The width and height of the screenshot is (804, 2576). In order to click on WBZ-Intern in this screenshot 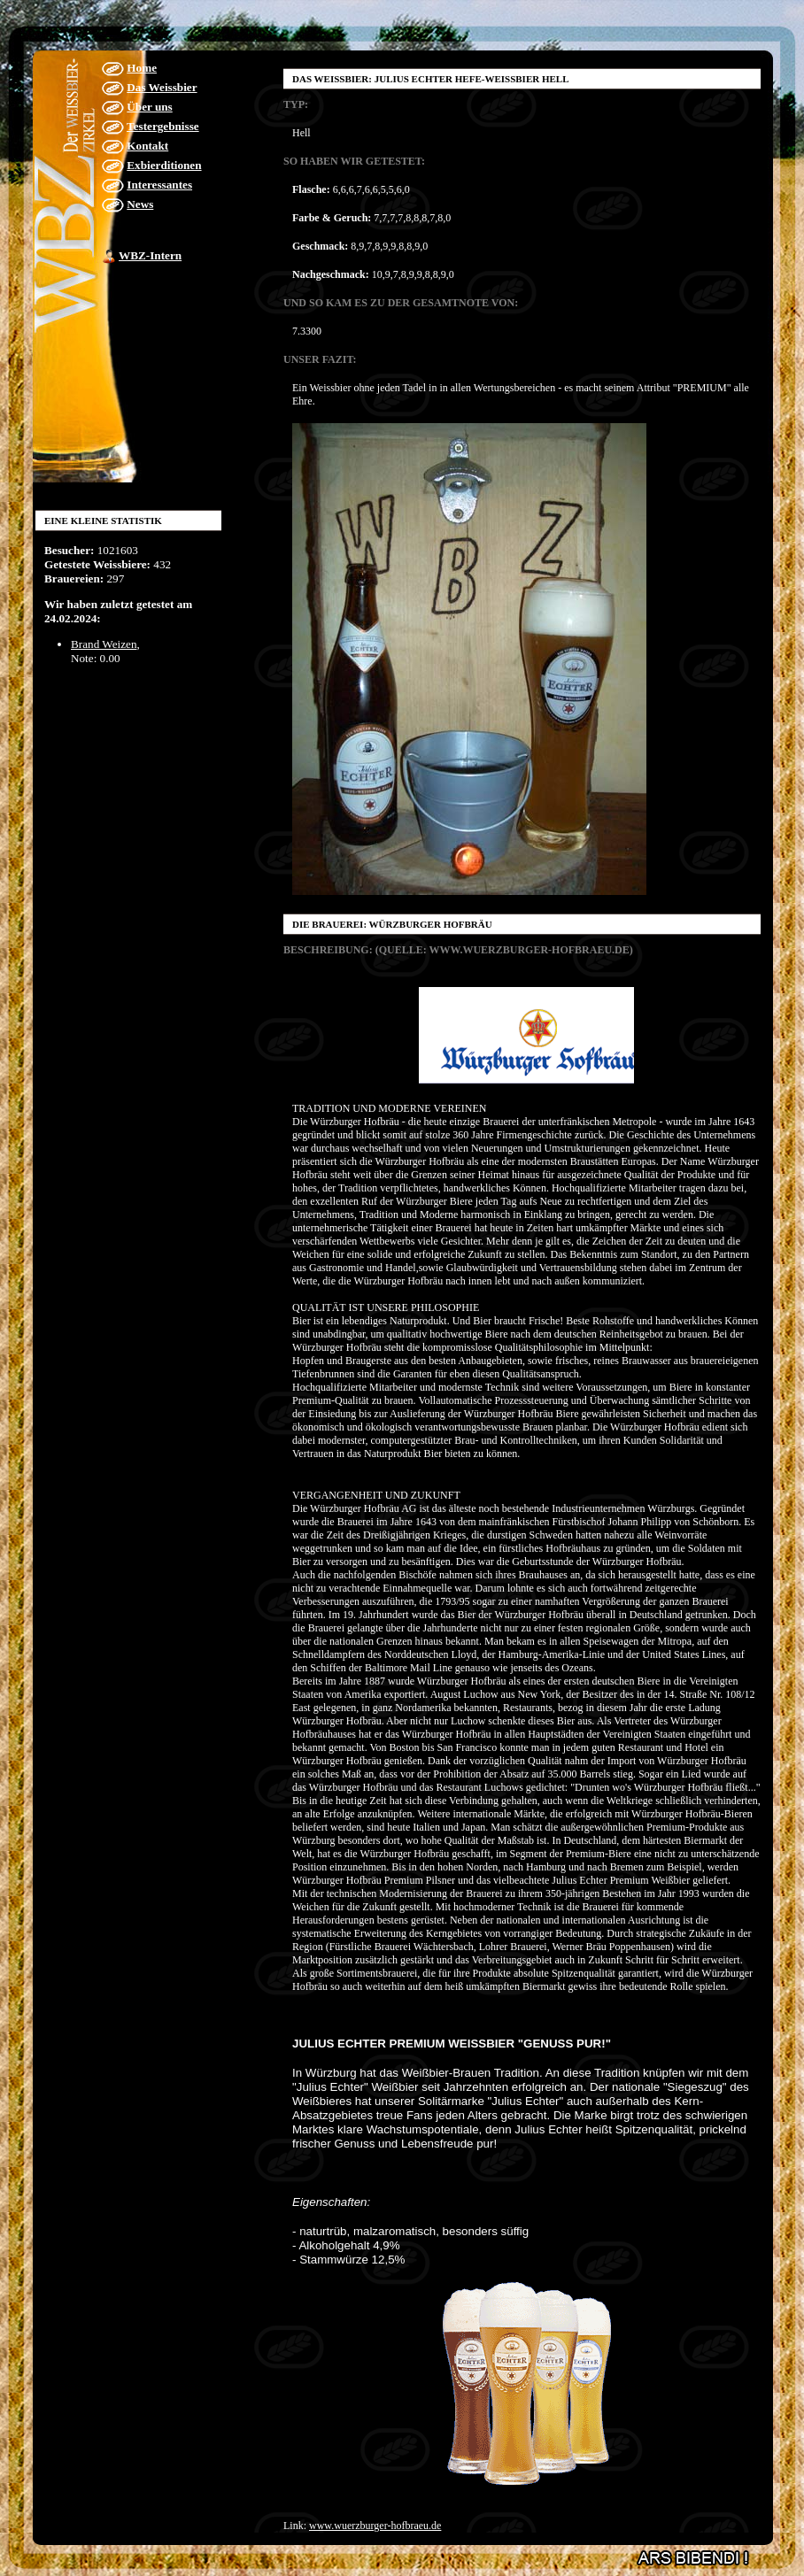, I will do `click(150, 255)`.